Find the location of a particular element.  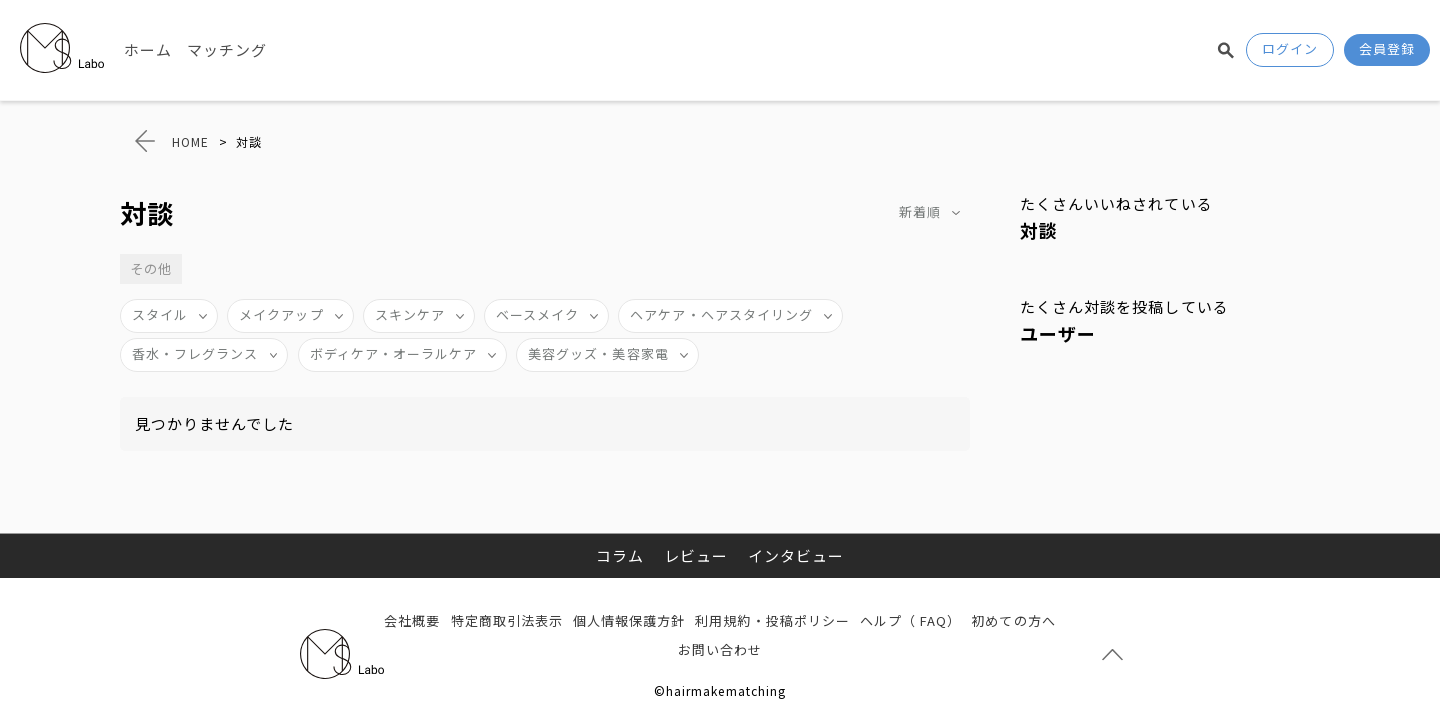

ログイン is located at coordinates (1290, 48).